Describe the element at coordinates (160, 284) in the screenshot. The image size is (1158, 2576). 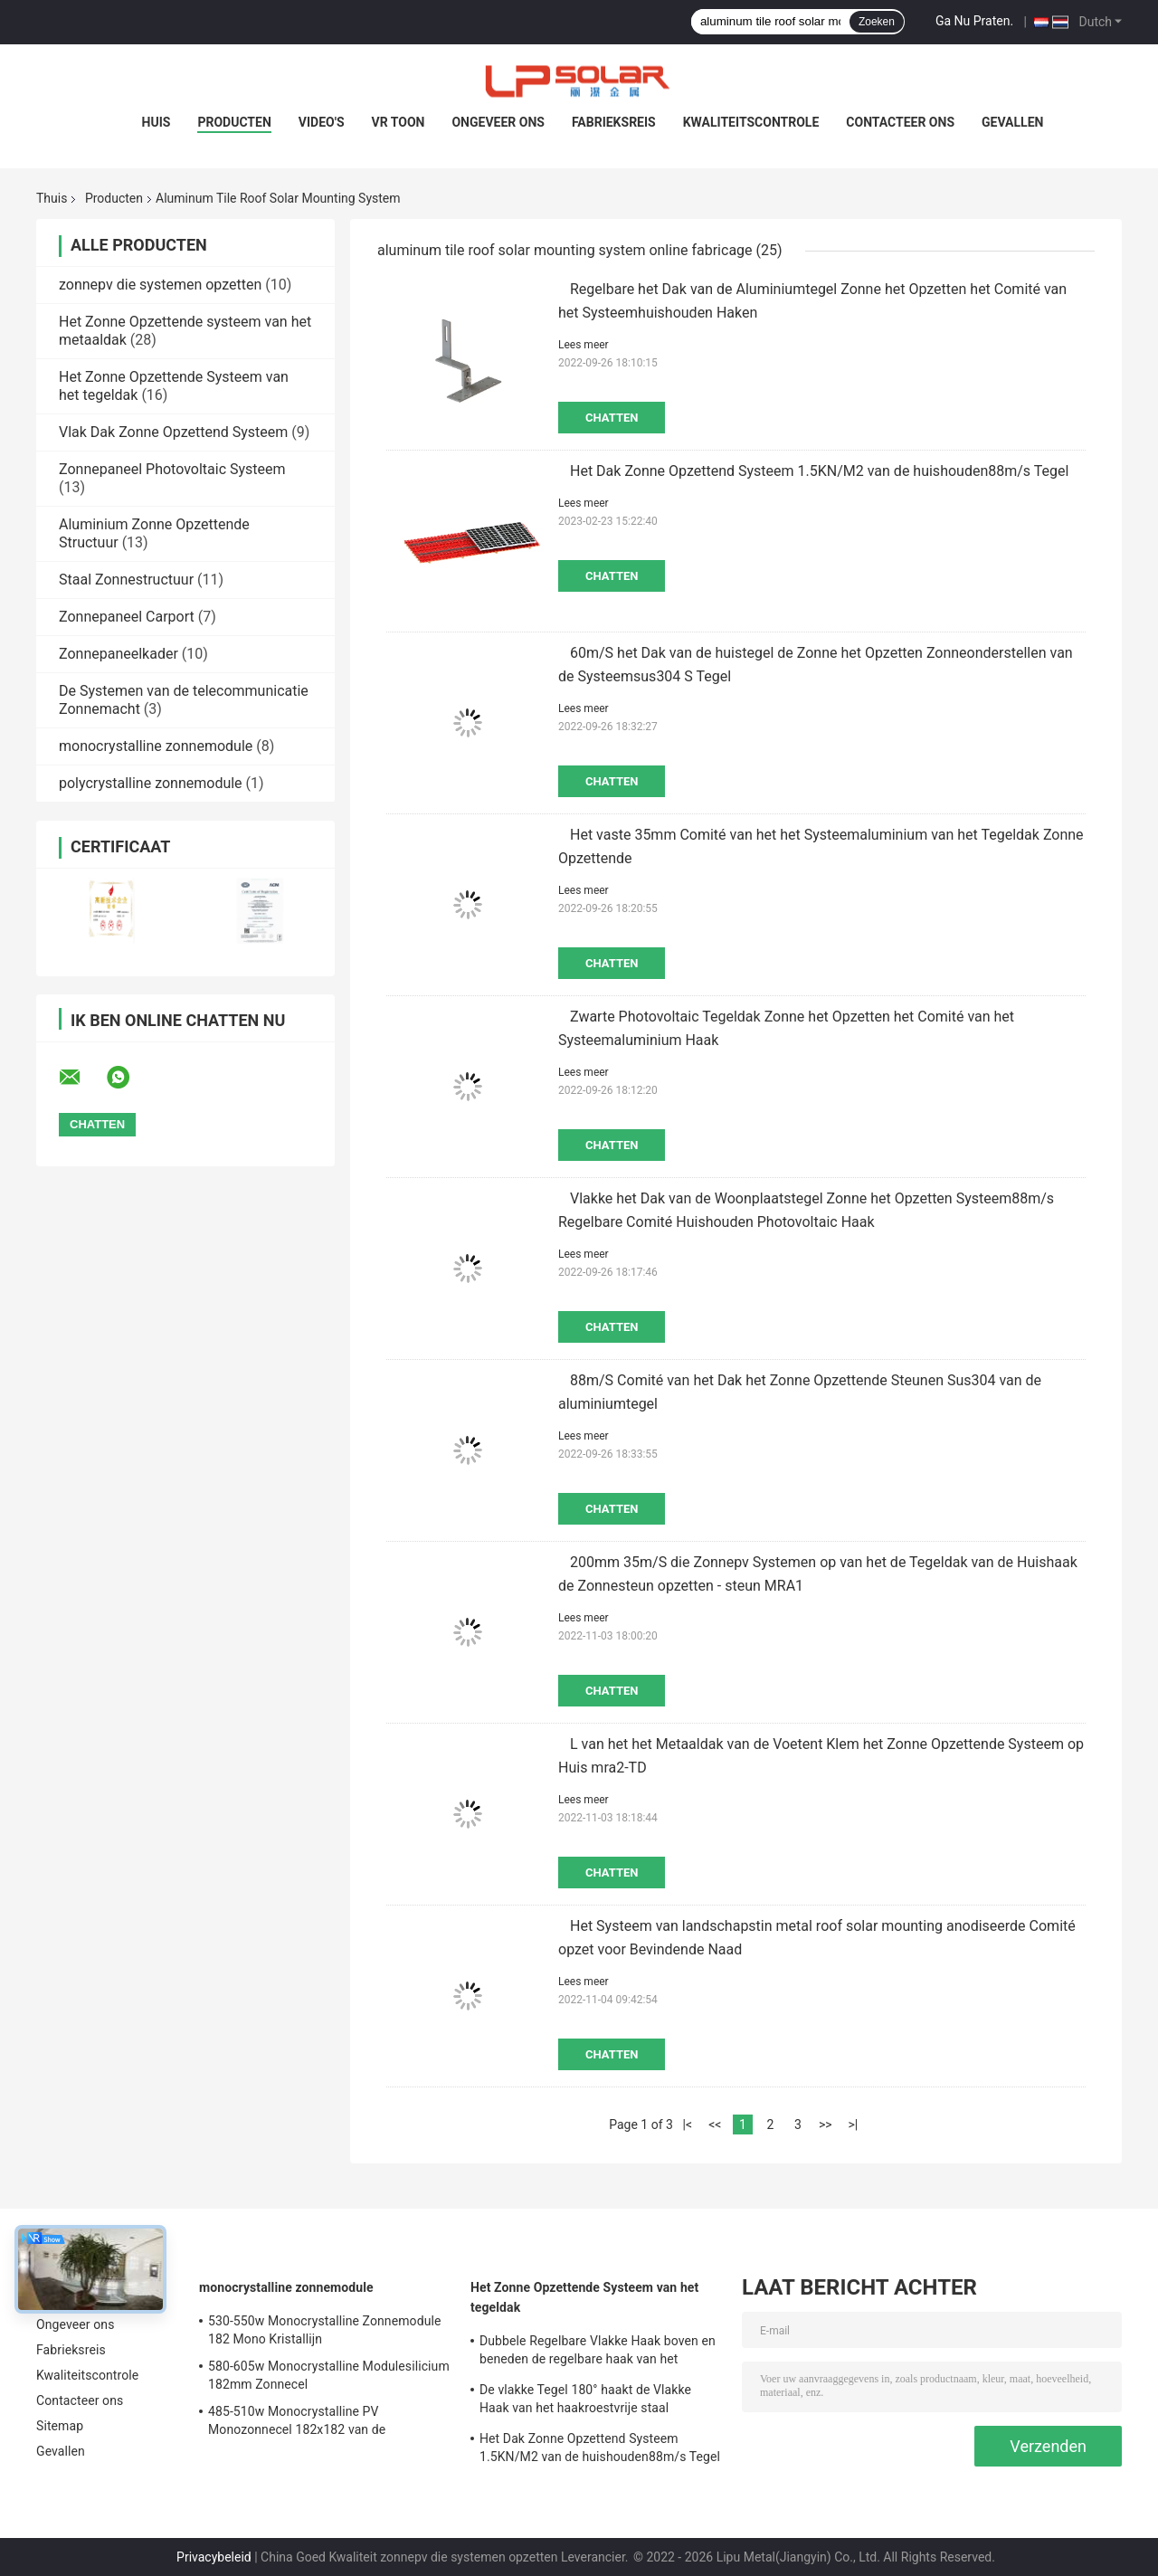
I see `zonnepv die systemen opzetten` at that location.